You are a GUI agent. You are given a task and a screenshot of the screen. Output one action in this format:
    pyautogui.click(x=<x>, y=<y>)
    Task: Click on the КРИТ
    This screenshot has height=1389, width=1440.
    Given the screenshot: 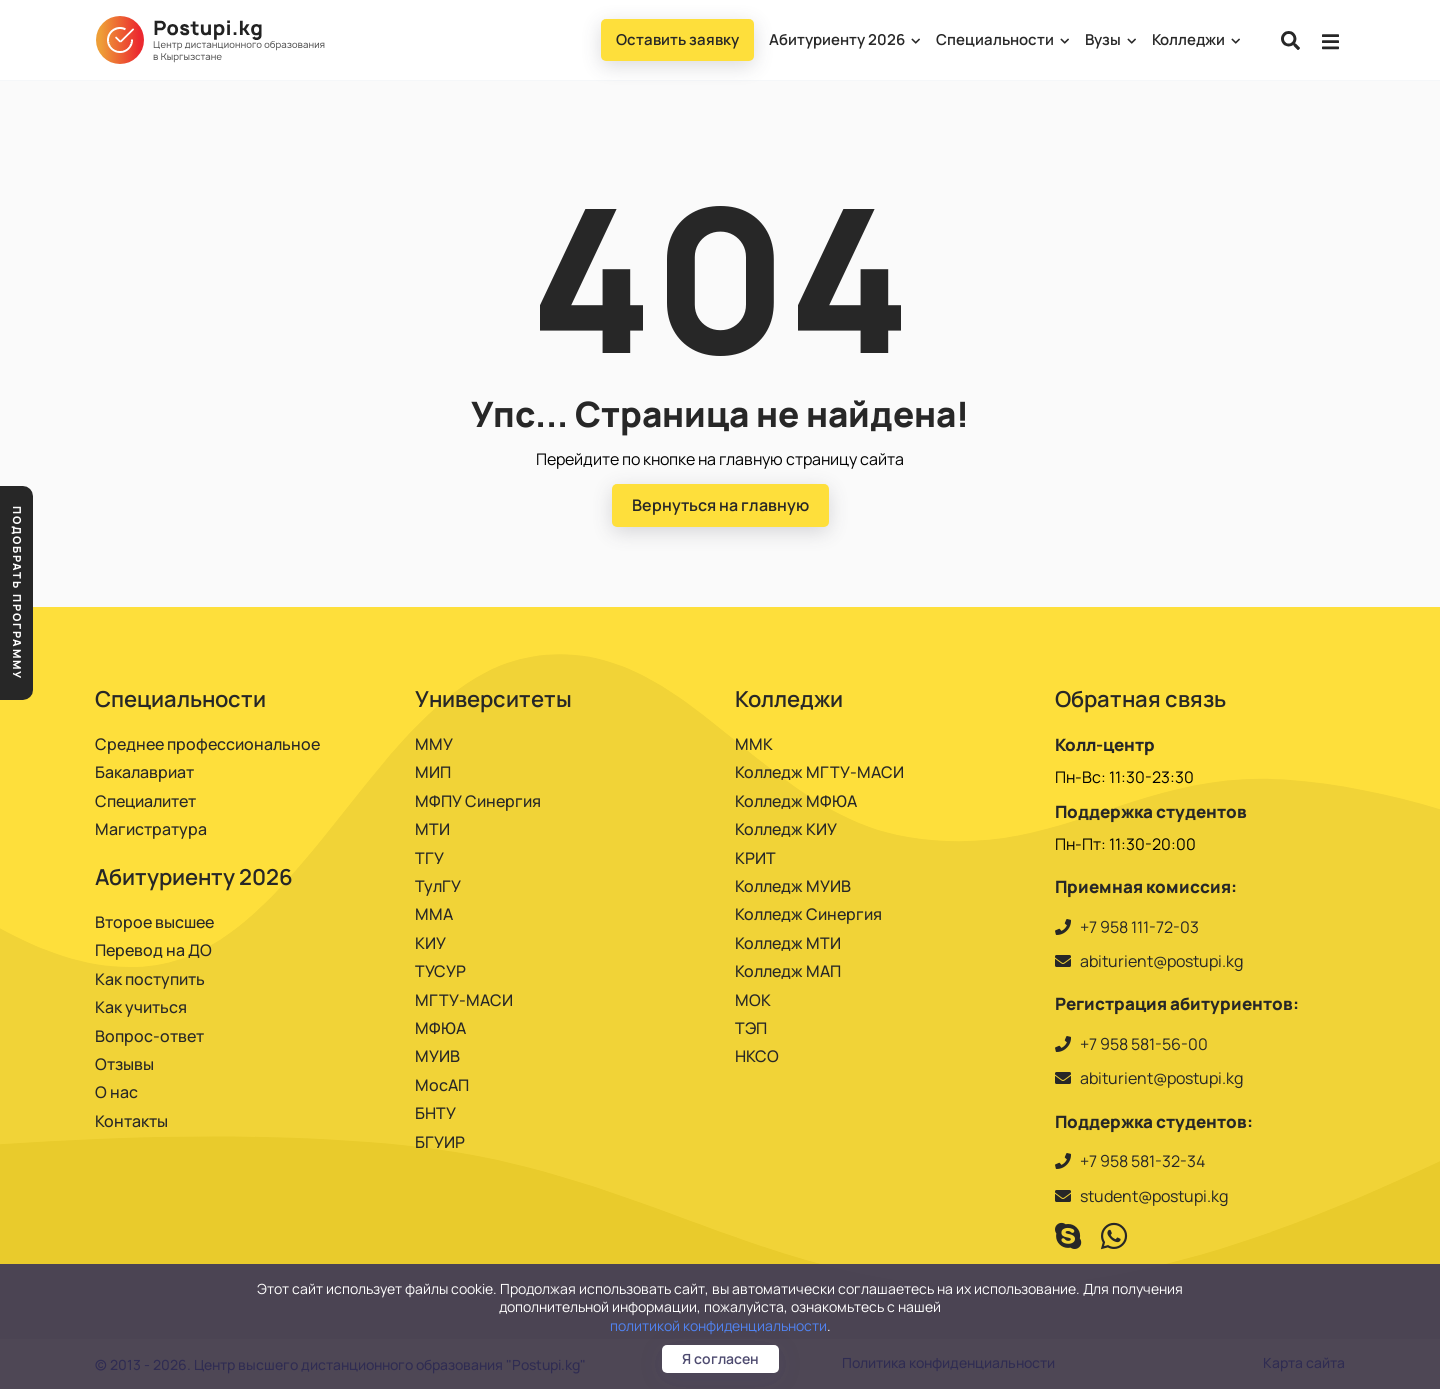 What is the action you would take?
    pyautogui.click(x=755, y=858)
    